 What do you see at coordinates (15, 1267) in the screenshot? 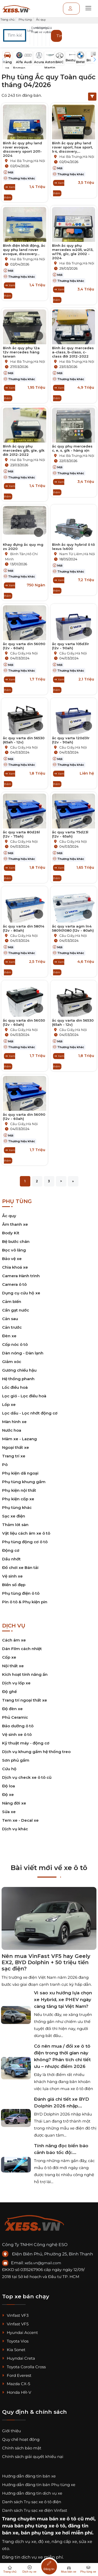
I see `Chìa khoá xe` at bounding box center [15, 1267].